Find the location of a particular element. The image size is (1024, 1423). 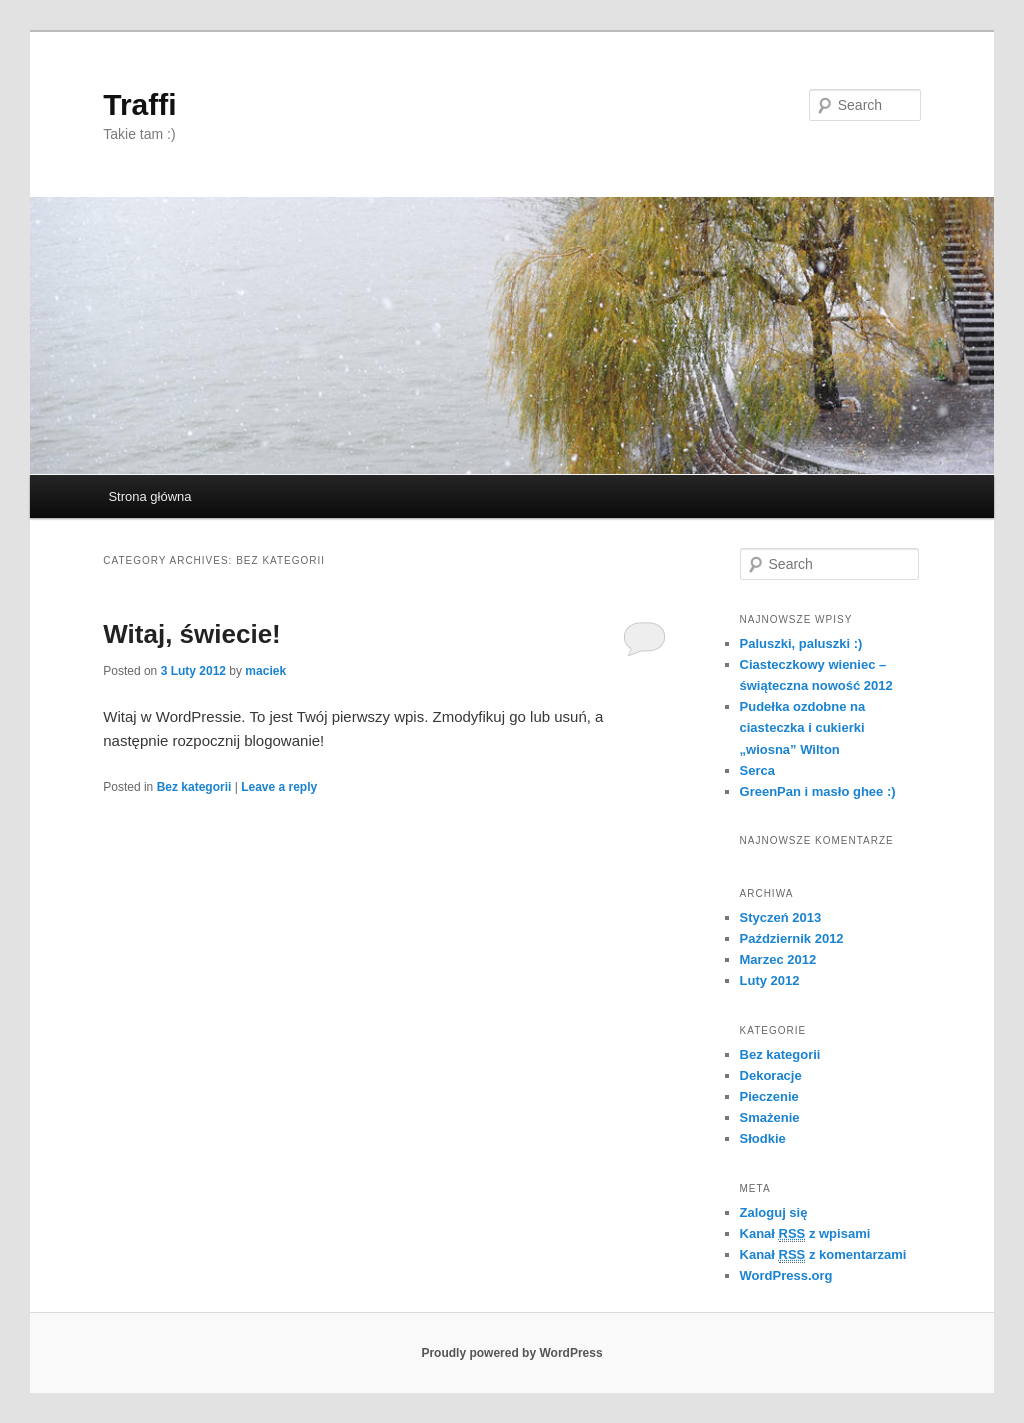

Proudly powered by WordPress is located at coordinates (511, 1353).